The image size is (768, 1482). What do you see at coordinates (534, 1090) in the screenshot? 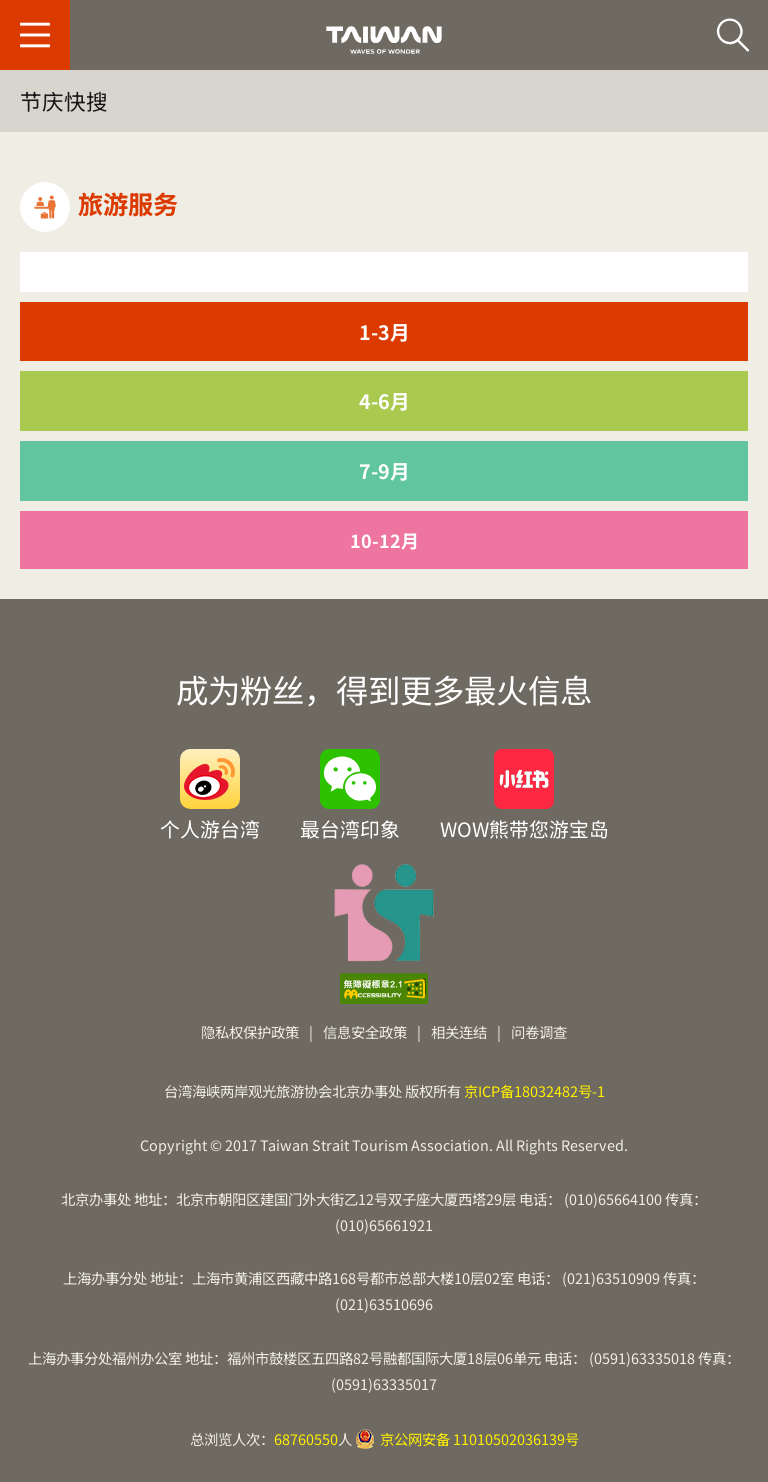
I see `京ICP备18032482号-1` at bounding box center [534, 1090].